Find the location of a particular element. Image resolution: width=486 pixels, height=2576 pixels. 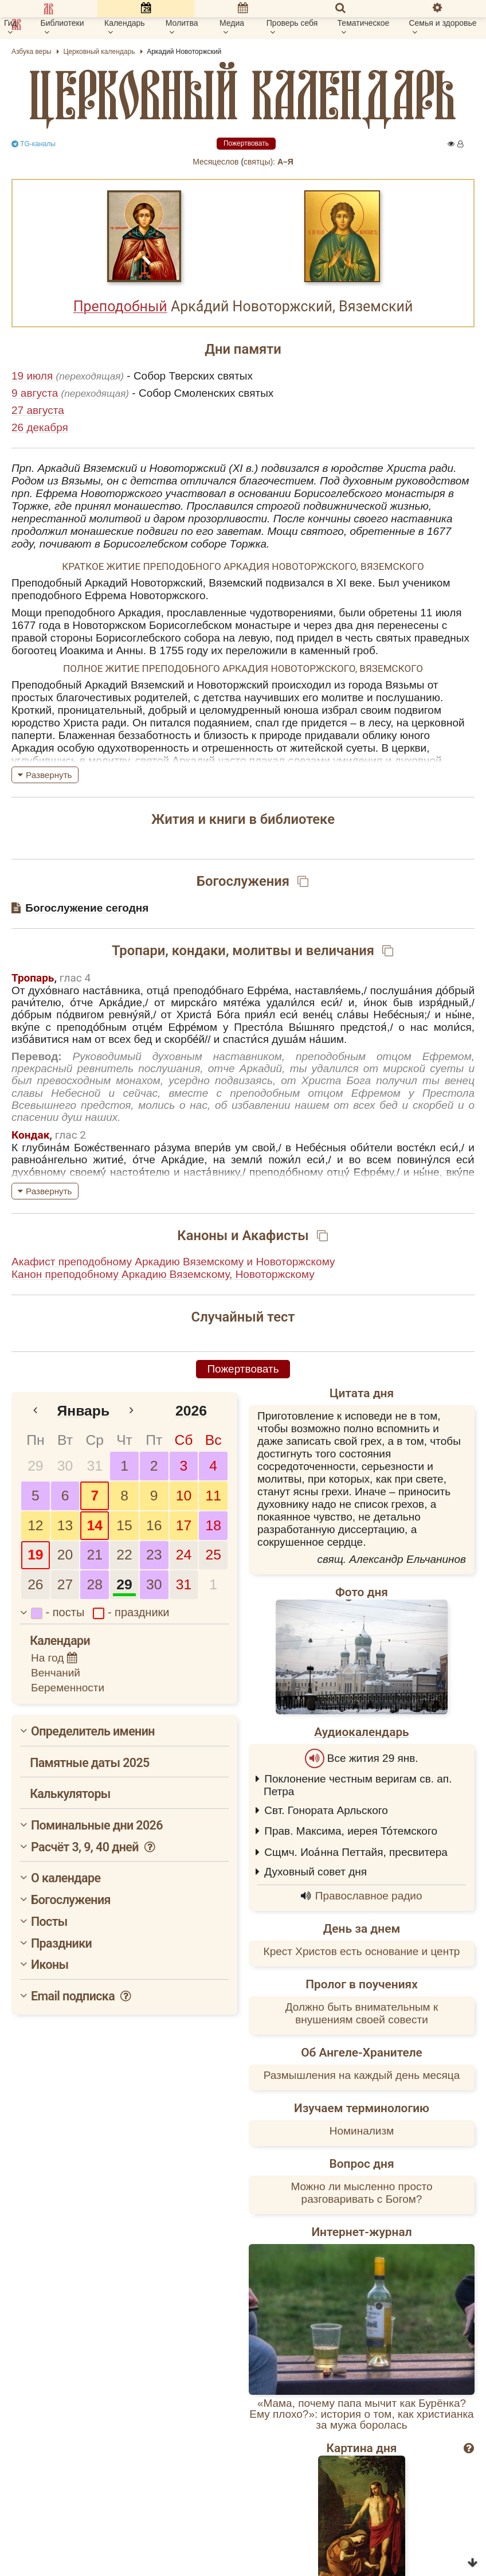

Православное радио is located at coordinates (368, 1896).